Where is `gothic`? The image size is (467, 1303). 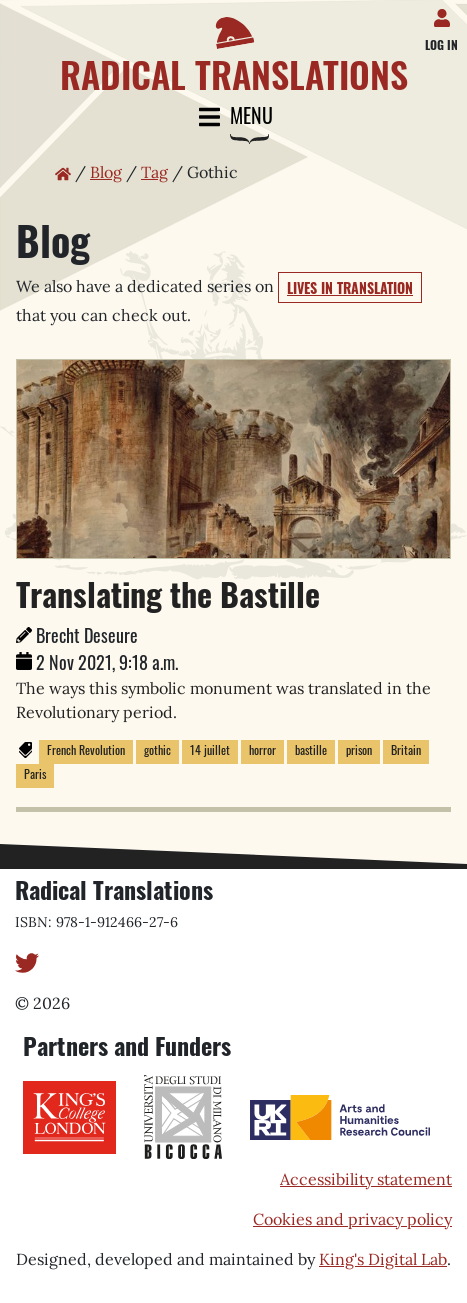
gothic is located at coordinates (157, 749).